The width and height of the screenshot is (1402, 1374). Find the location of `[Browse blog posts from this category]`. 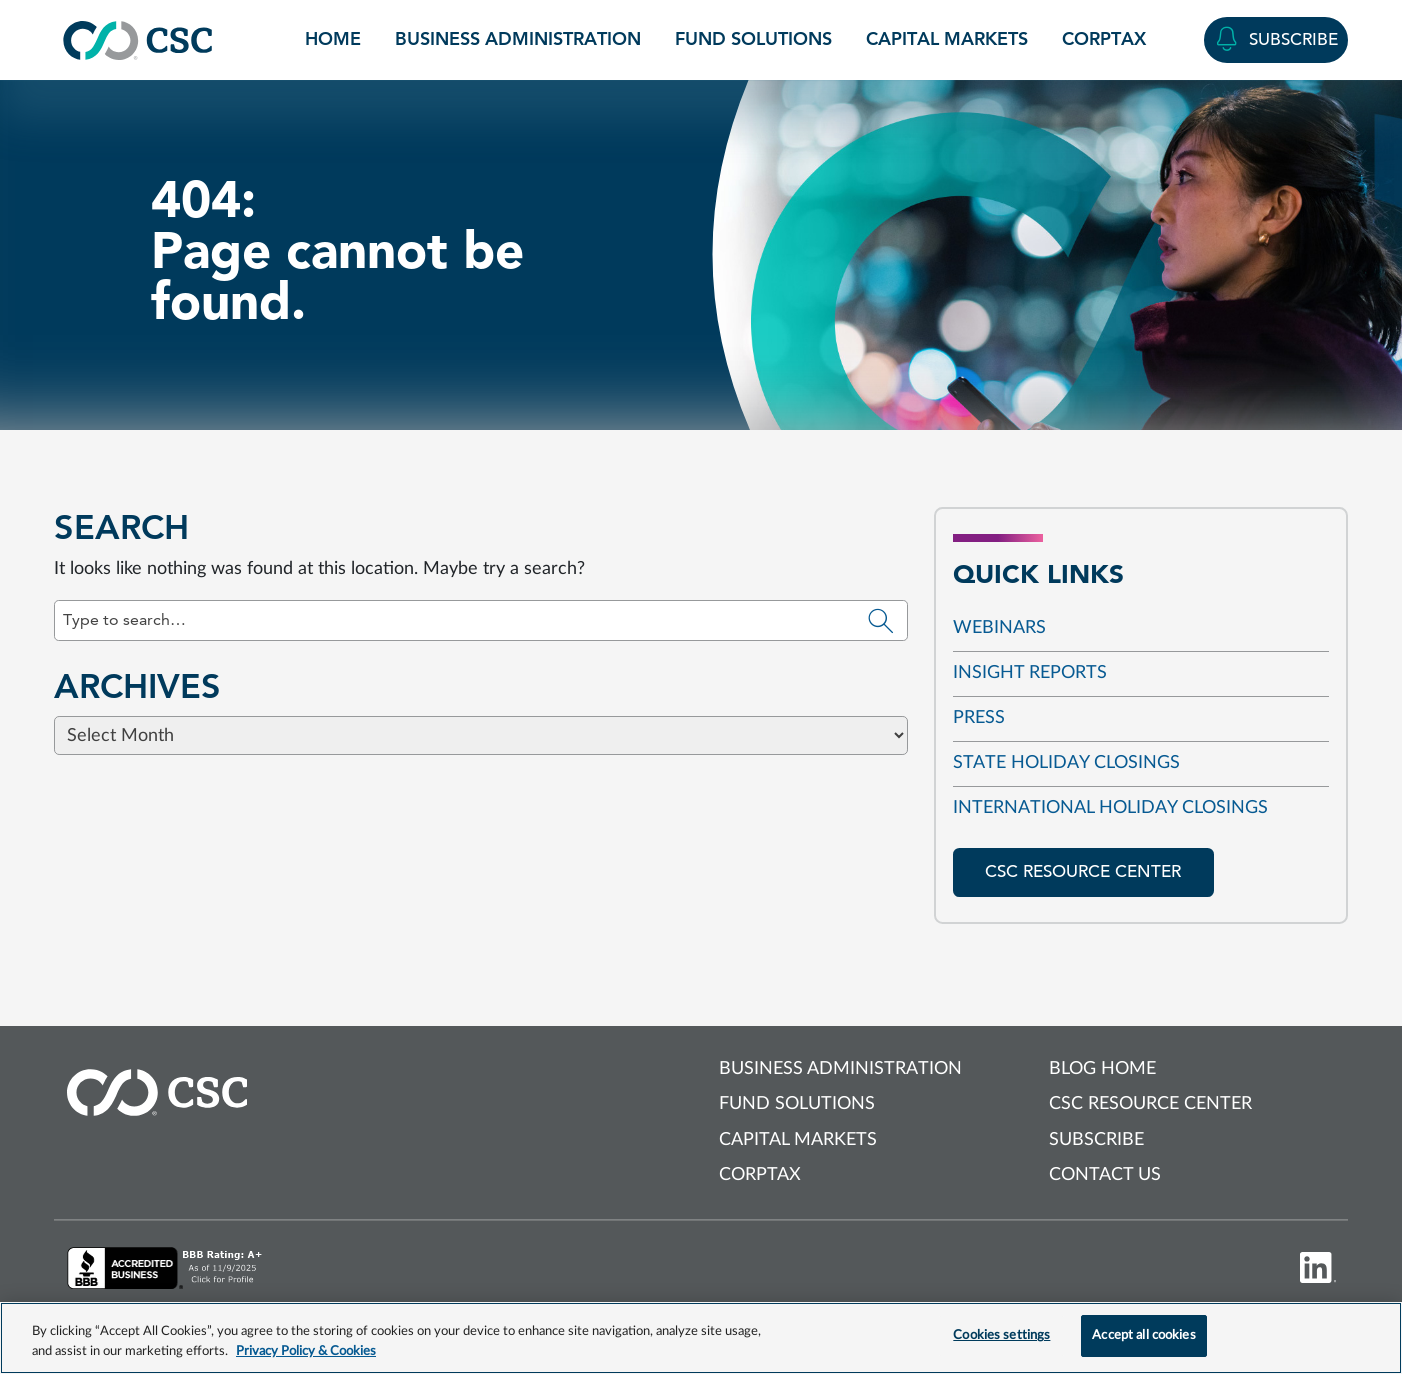

[Browse blog posts from this category] is located at coordinates (701, 728).